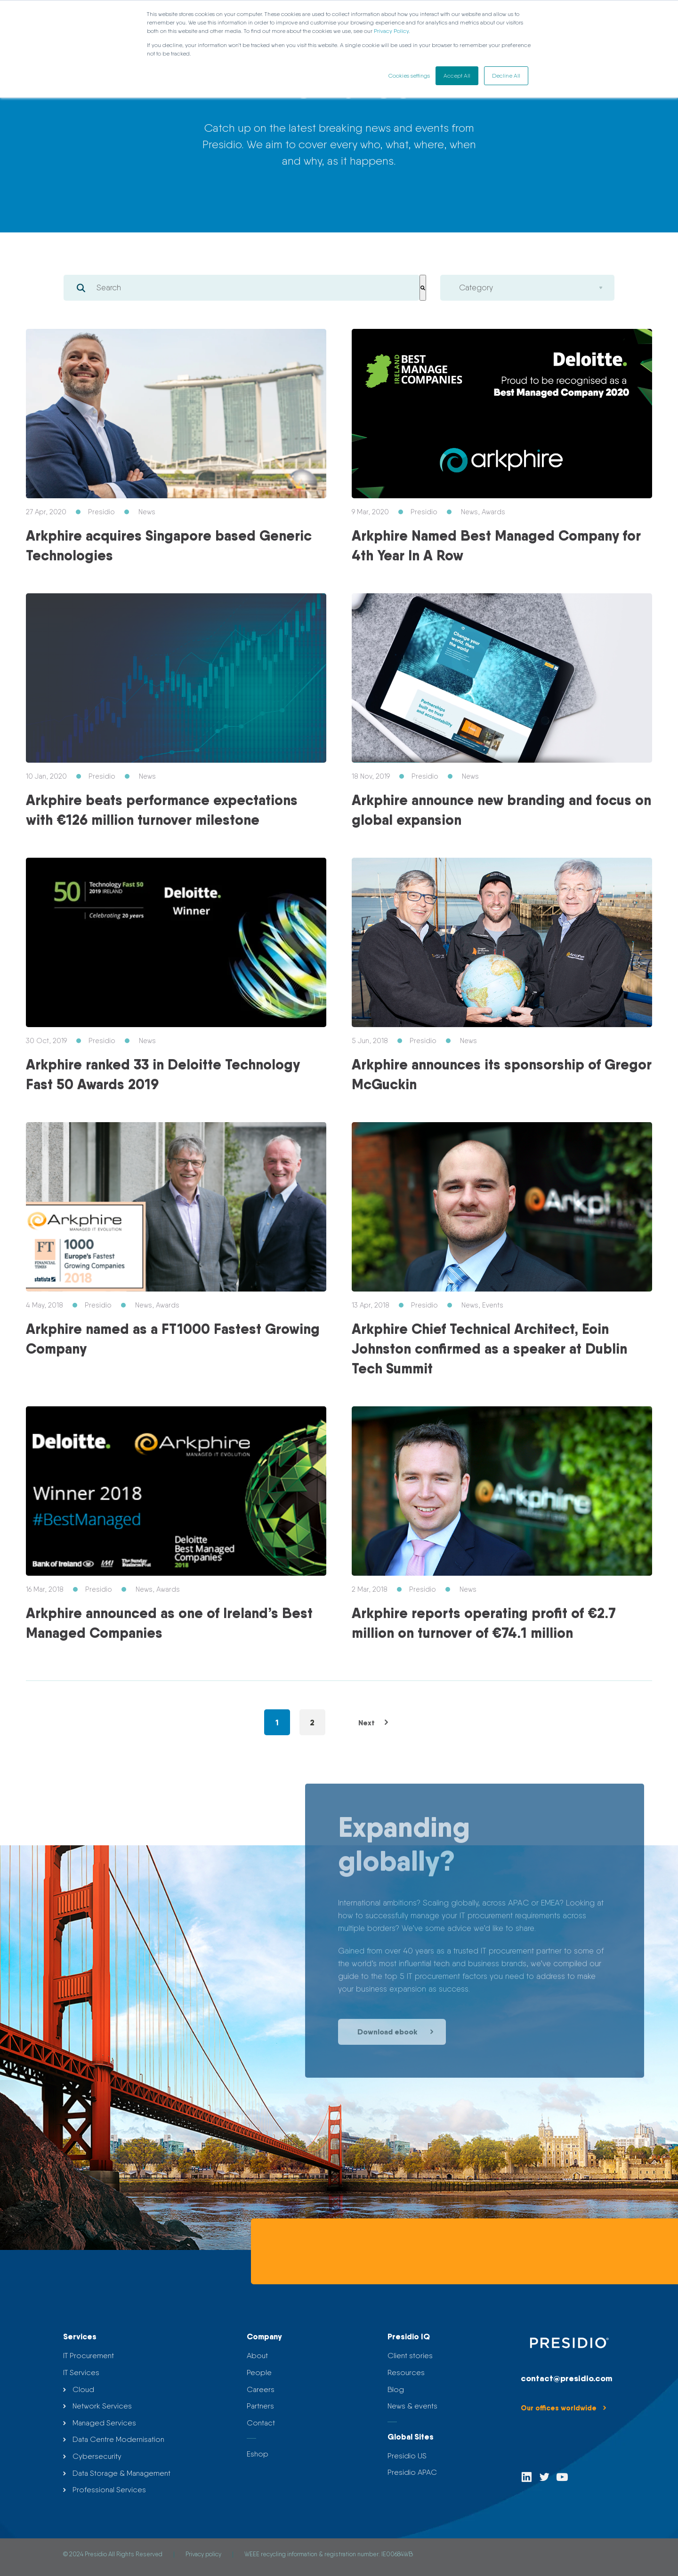  What do you see at coordinates (104, 2422) in the screenshot?
I see `Managed Services` at bounding box center [104, 2422].